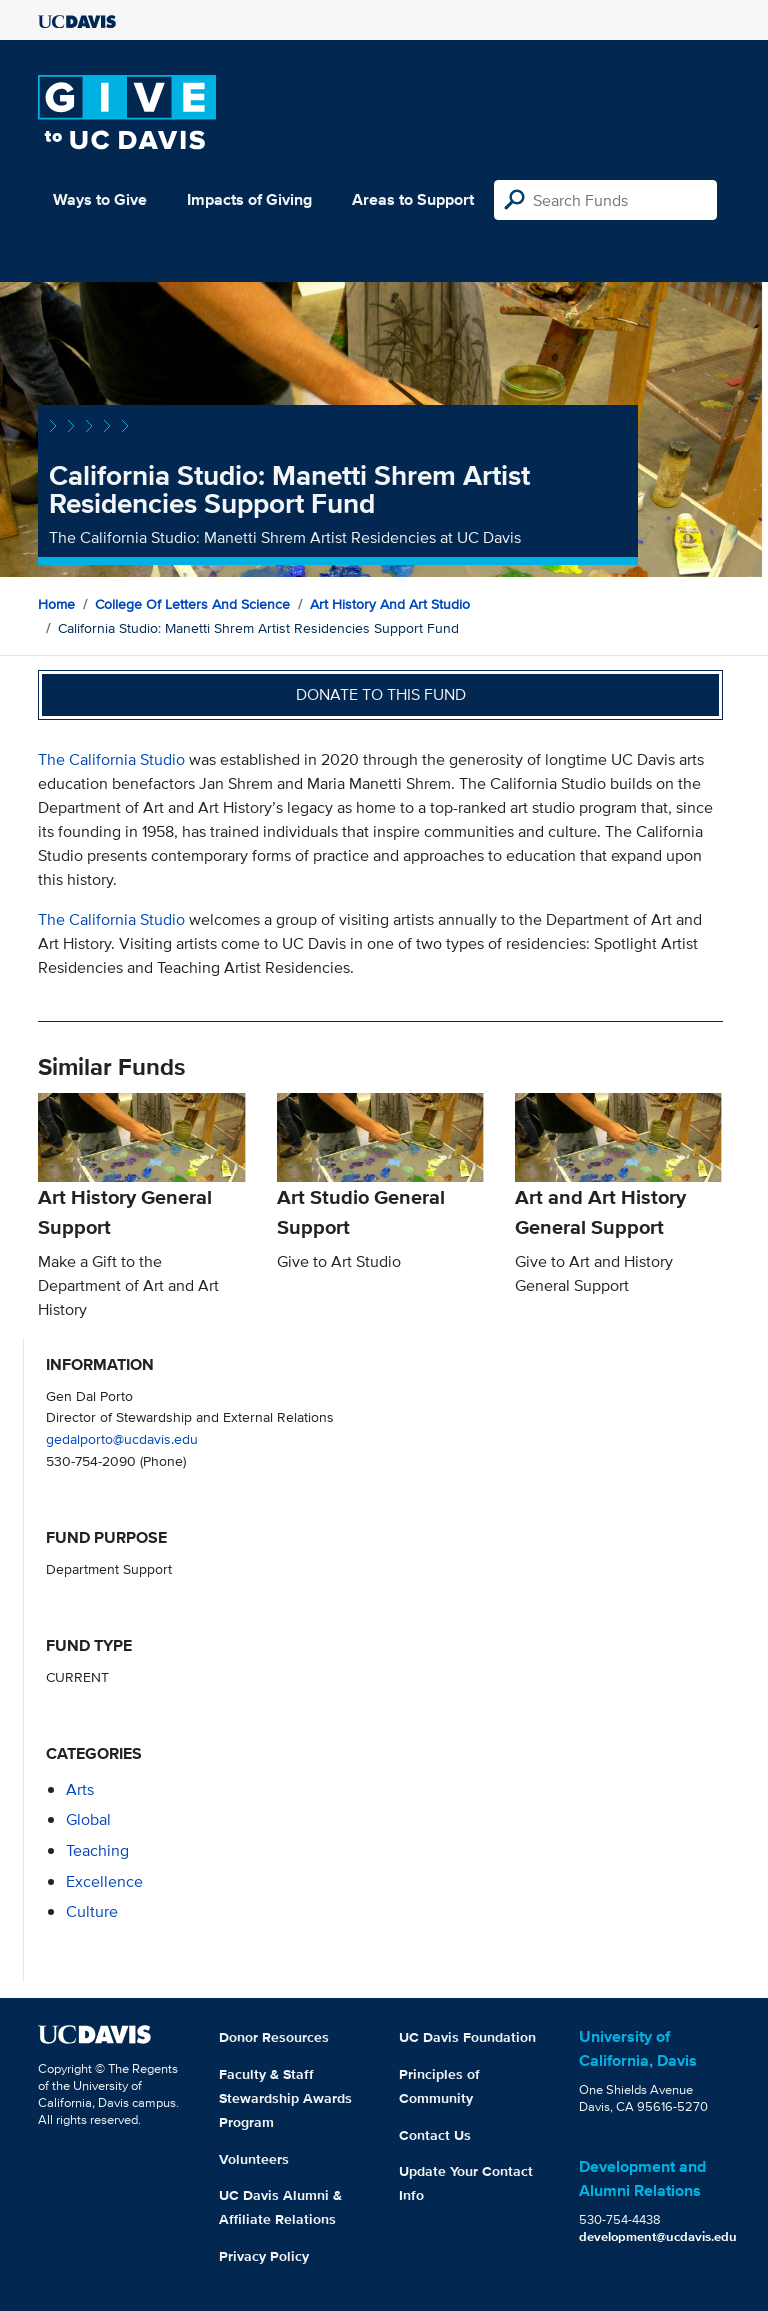 This screenshot has height=2311, width=768. What do you see at coordinates (56, 604) in the screenshot?
I see `Home` at bounding box center [56, 604].